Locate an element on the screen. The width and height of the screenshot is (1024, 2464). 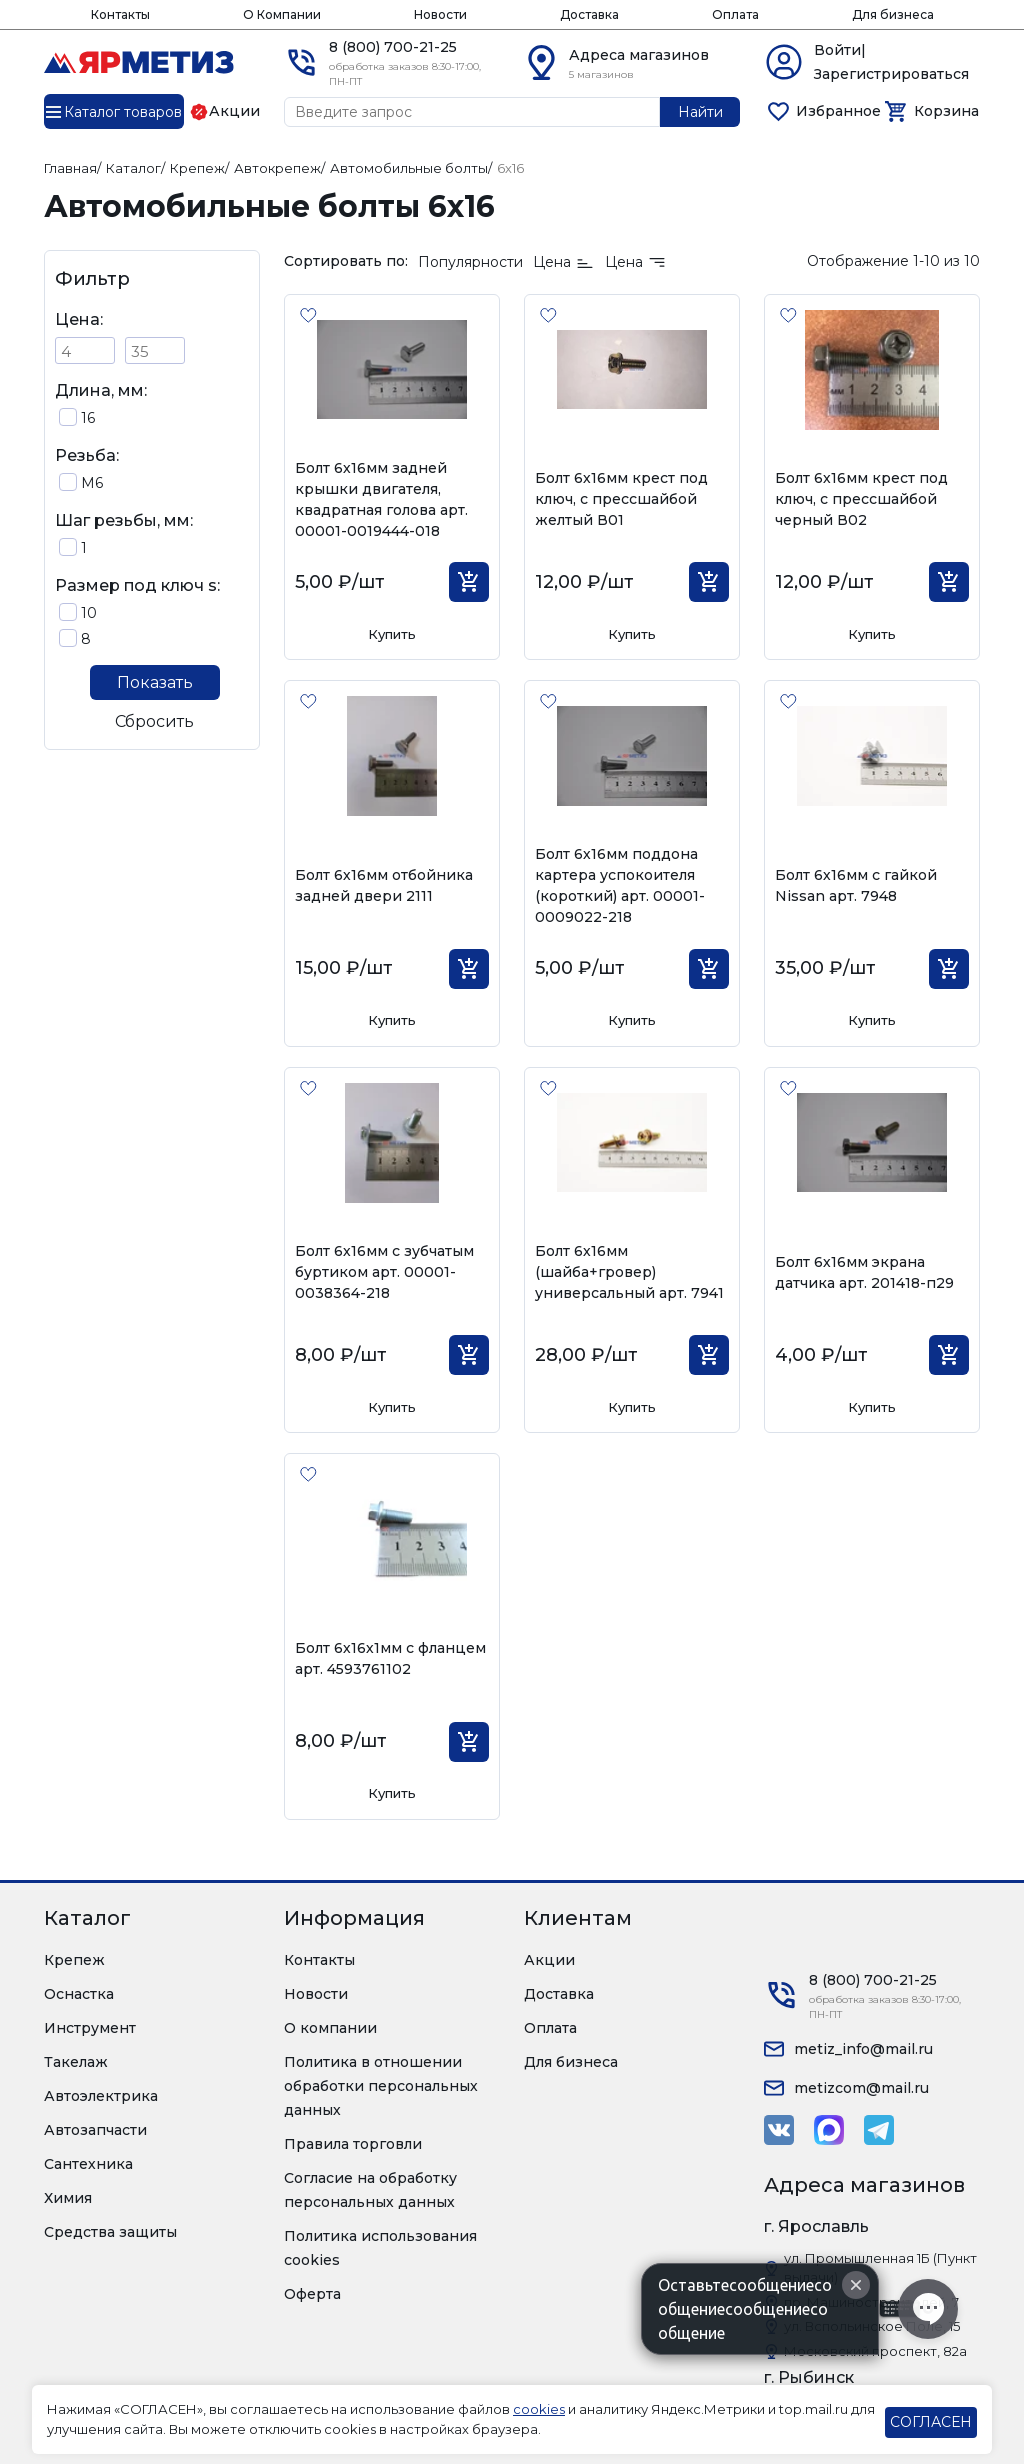
Такелаж is located at coordinates (76, 2062).